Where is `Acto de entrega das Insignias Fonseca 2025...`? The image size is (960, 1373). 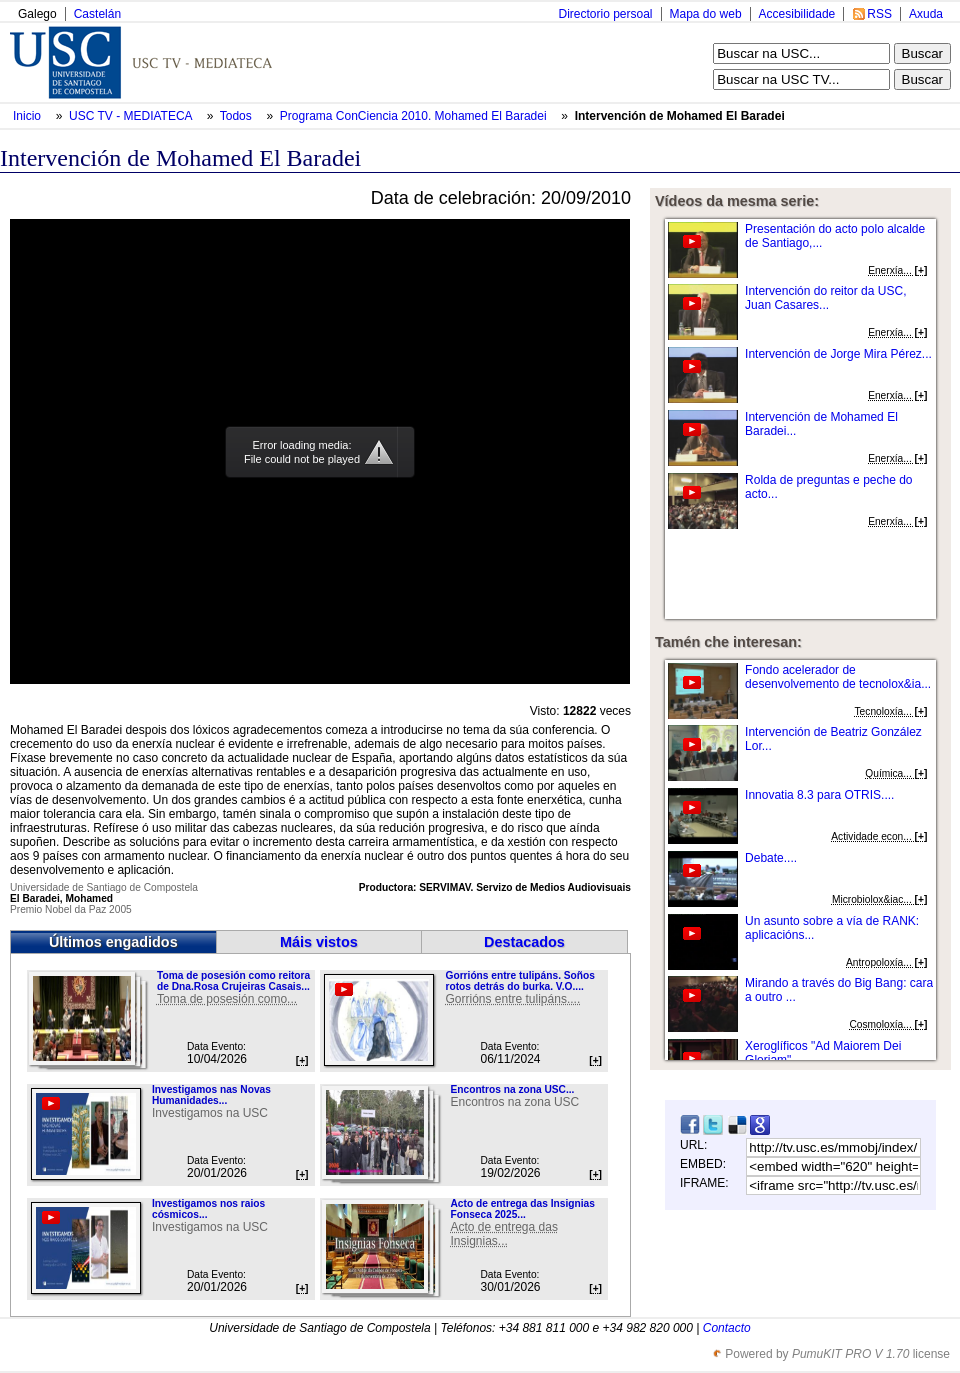
Acto de entrega das Insignias Fonseca 2025... is located at coordinates (522, 1209).